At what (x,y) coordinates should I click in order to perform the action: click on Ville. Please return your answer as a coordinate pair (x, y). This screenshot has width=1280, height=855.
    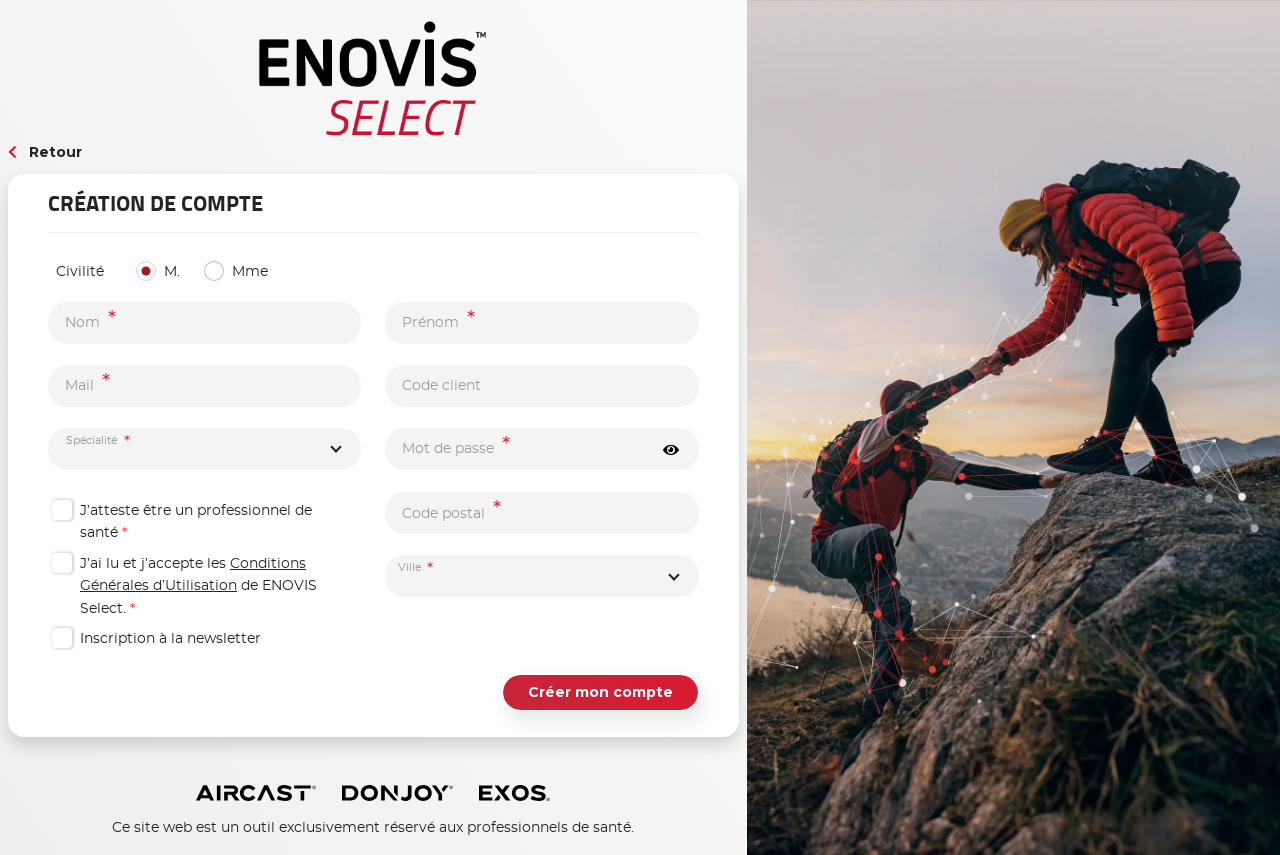
    Looking at the image, I should click on (410, 568).